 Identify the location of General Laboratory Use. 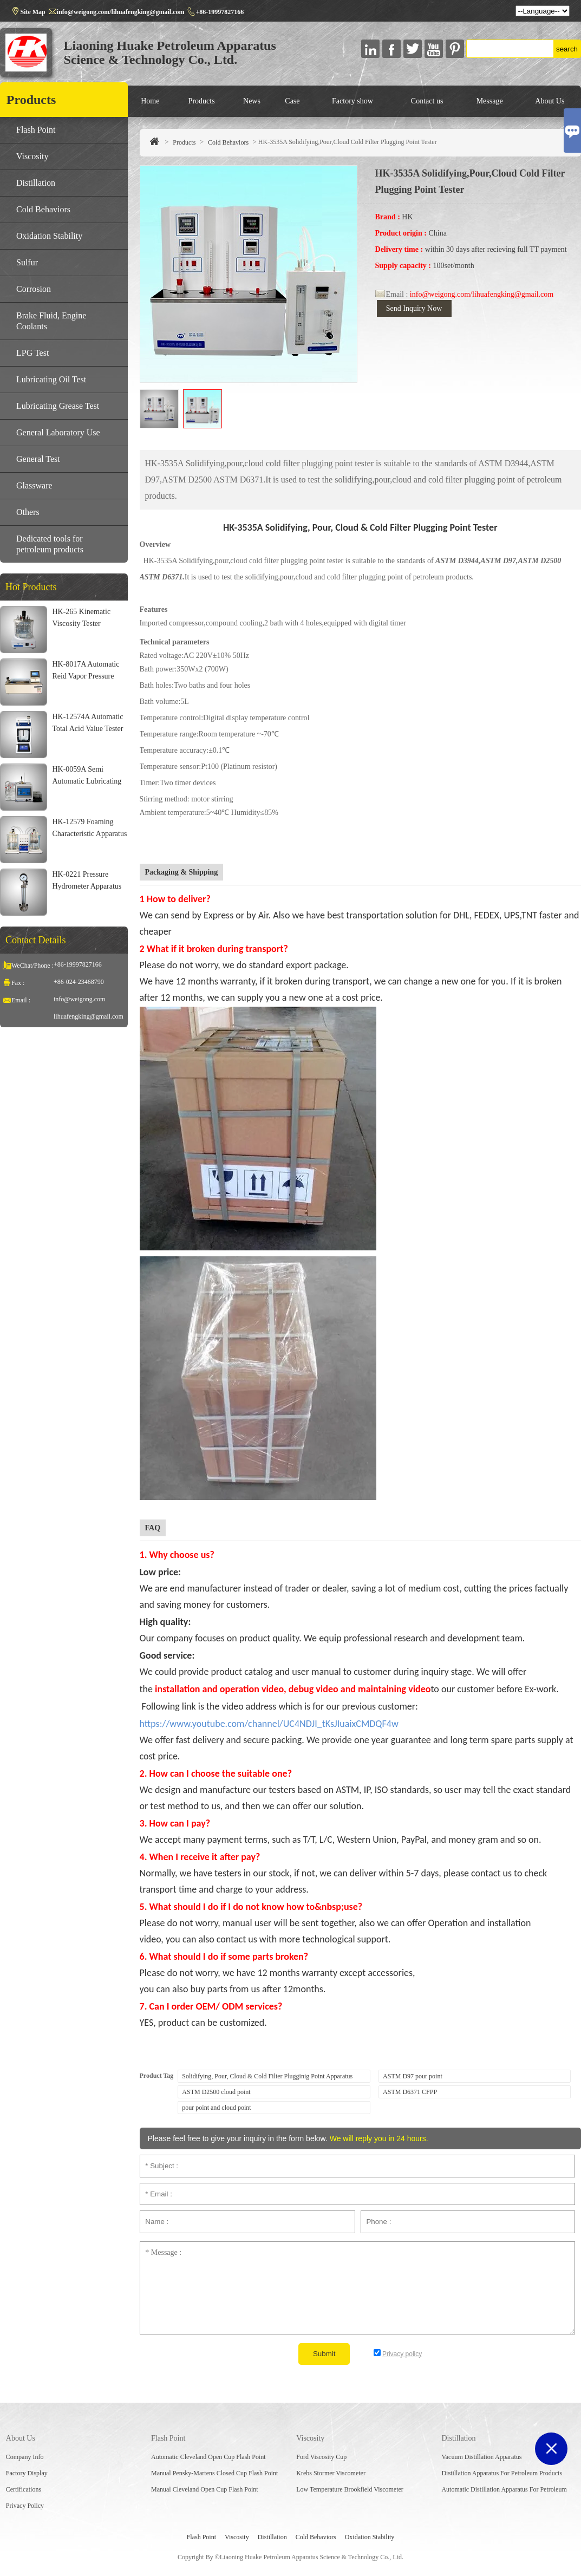
(58, 432).